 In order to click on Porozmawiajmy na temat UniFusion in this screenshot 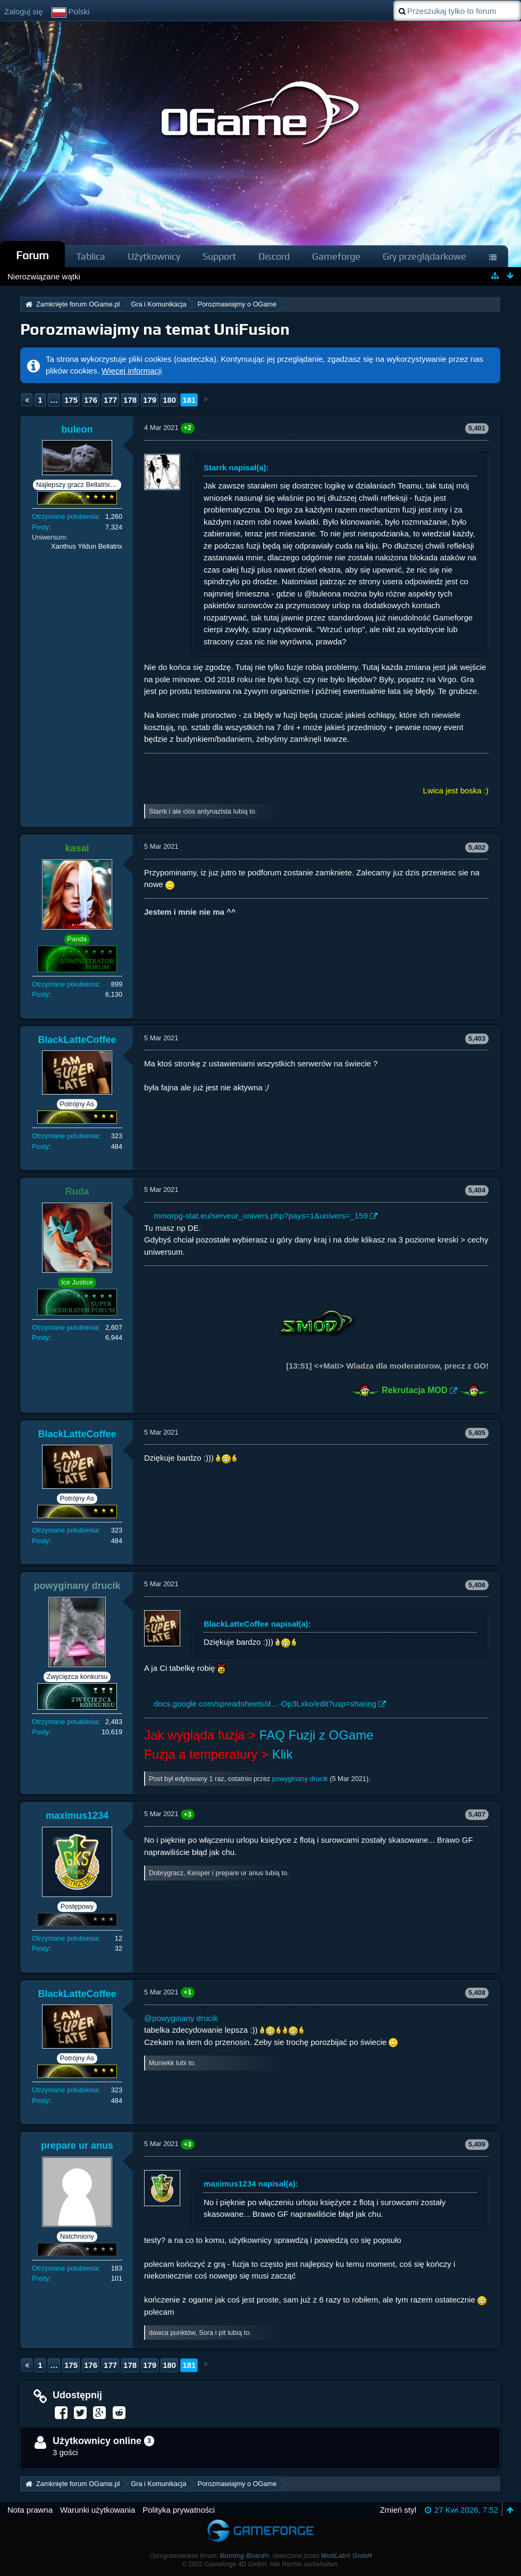, I will do `click(155, 329)`.